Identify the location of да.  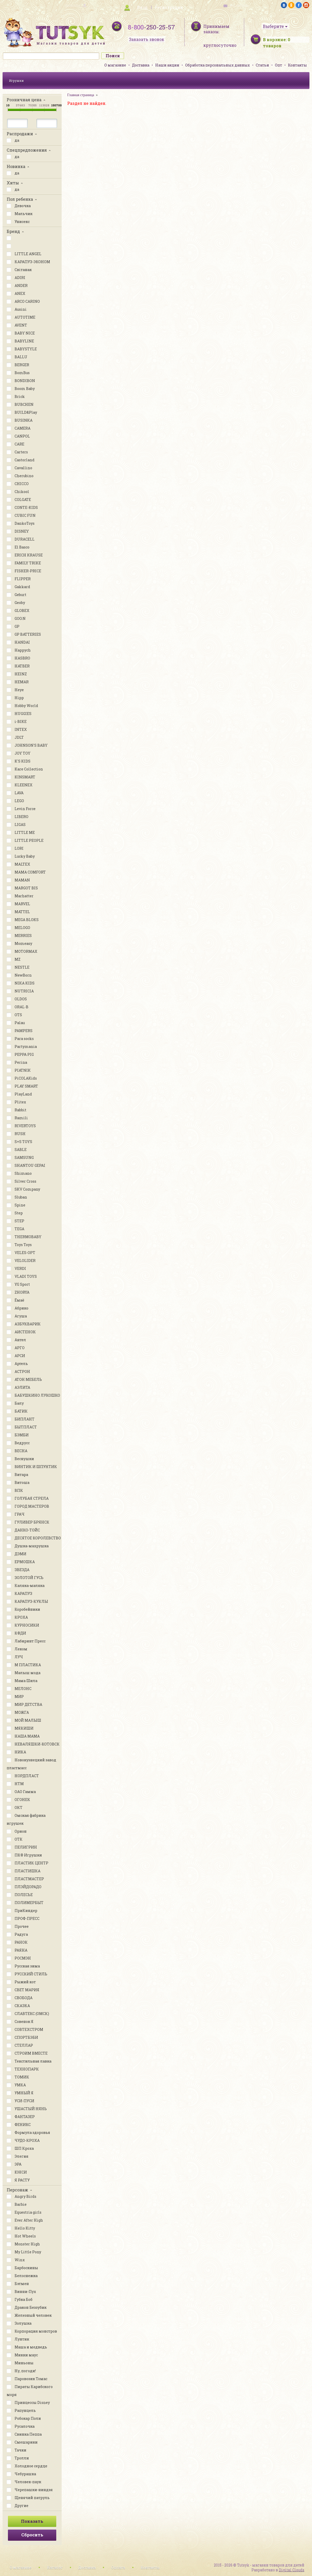
(13, 140).